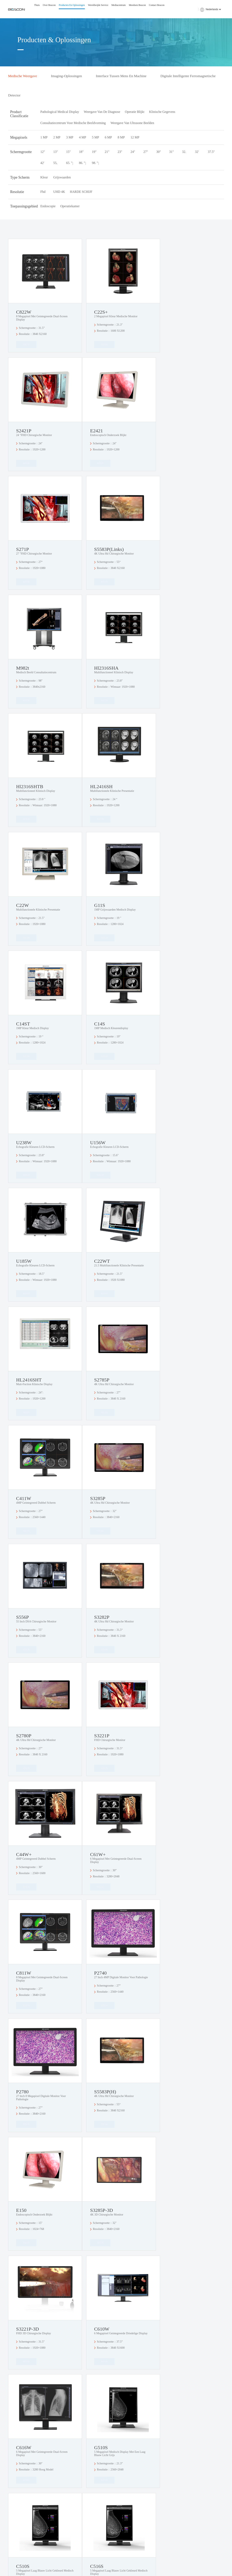 The image size is (232, 2576). Describe the element at coordinates (73, 125) in the screenshot. I see `Consultatiecentrum voor medische beeldvorming` at that location.